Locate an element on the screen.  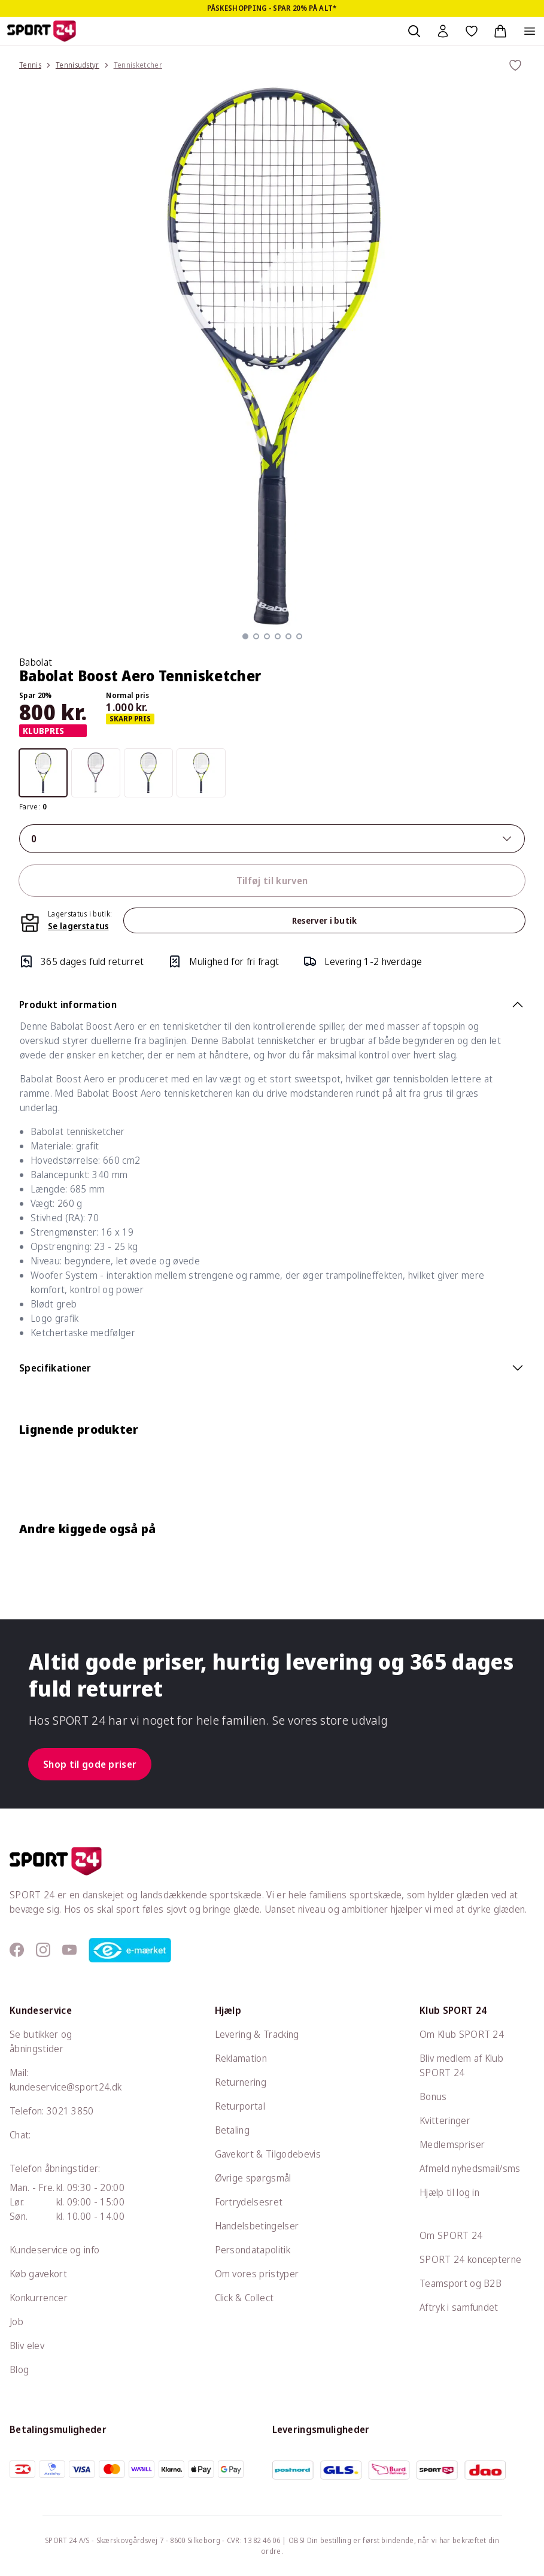
Specifikationer is located at coordinates (272, 1368).